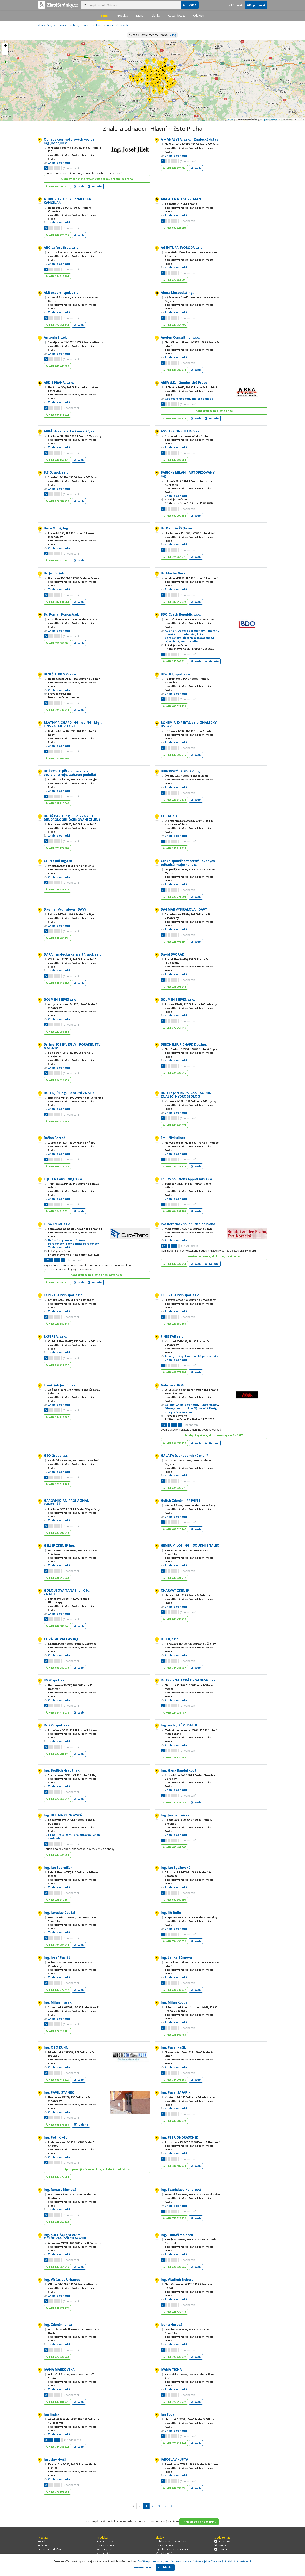  Describe the element at coordinates (57, 1899) in the screenshot. I see `+420 235 310 101` at that location.